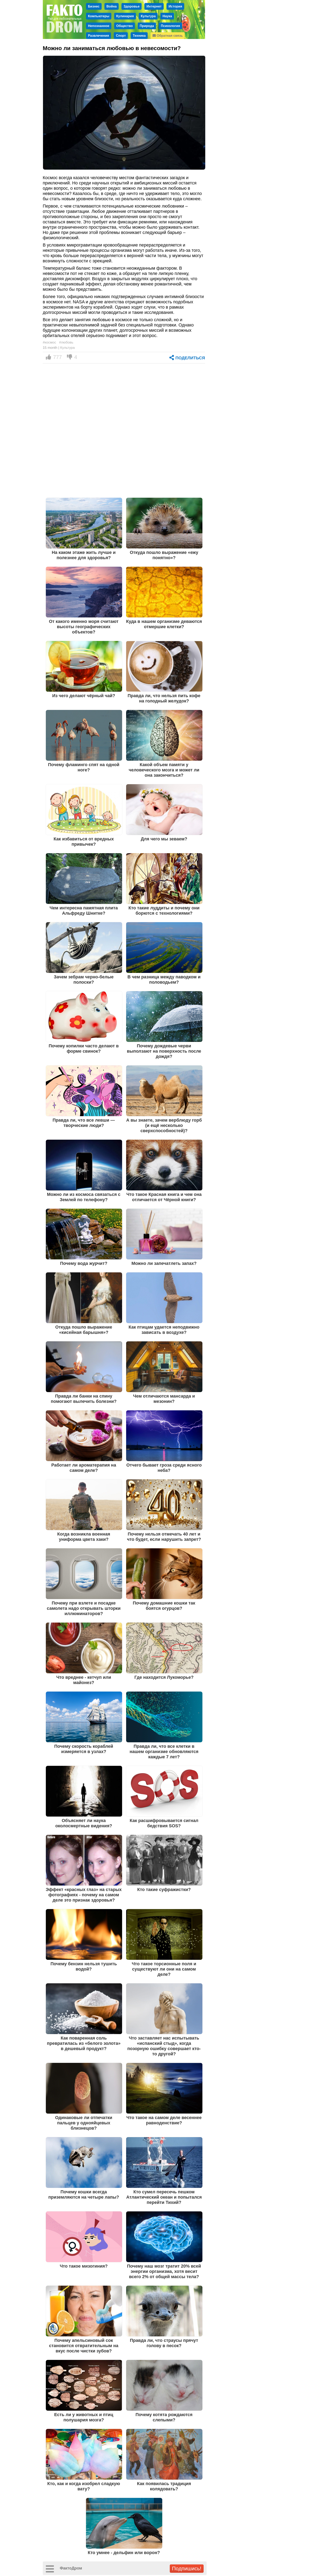 The image size is (318, 2576). What do you see at coordinates (164, 770) in the screenshot?
I see `Какой объем памяти у человеческого мозга и может ли она закончиться?` at bounding box center [164, 770].